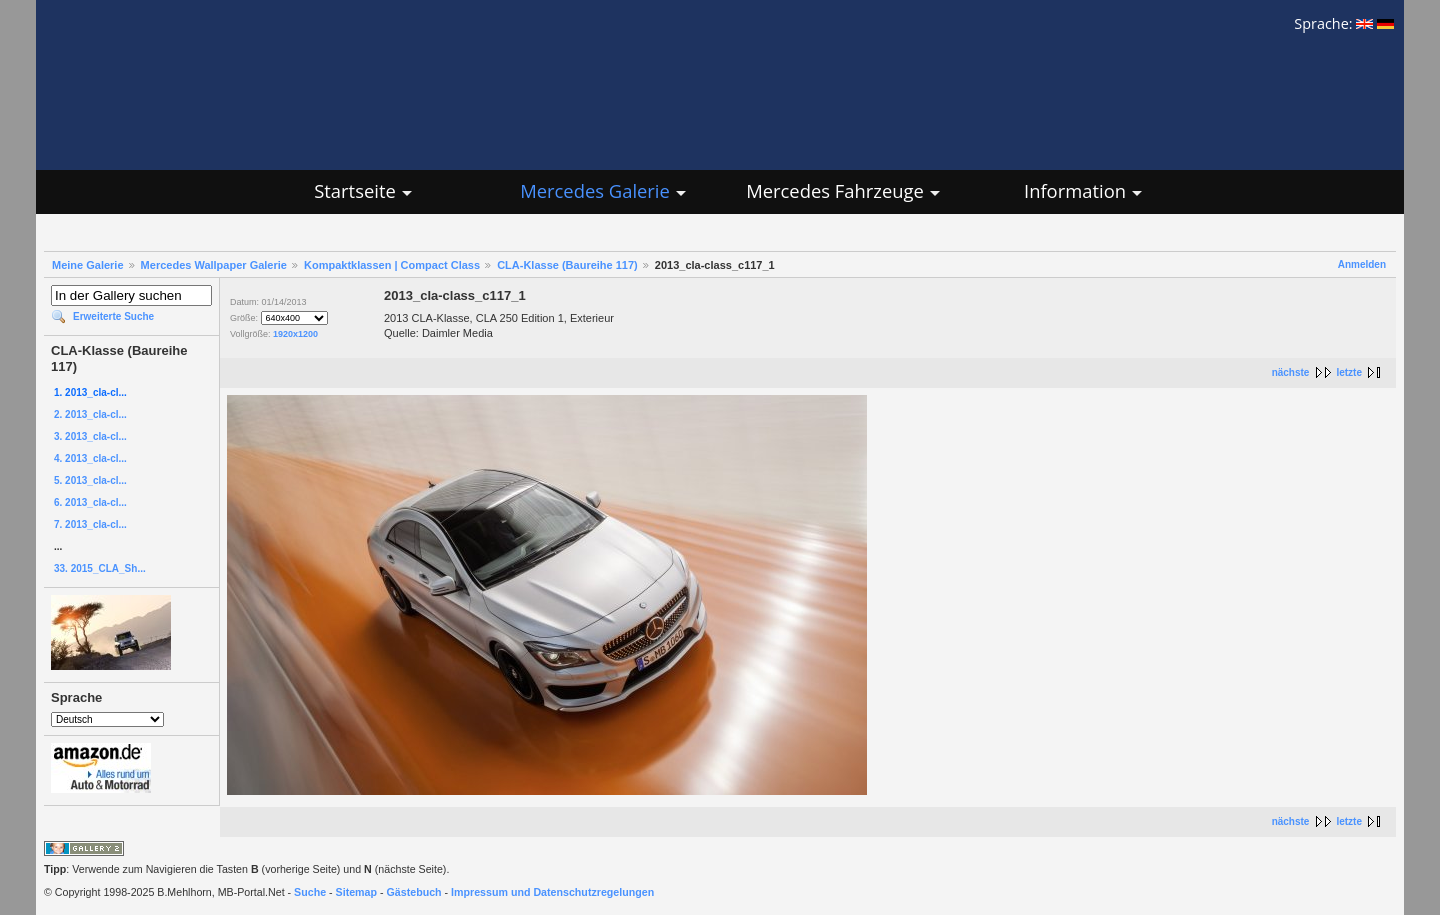  What do you see at coordinates (295, 334) in the screenshot?
I see `1920x1200` at bounding box center [295, 334].